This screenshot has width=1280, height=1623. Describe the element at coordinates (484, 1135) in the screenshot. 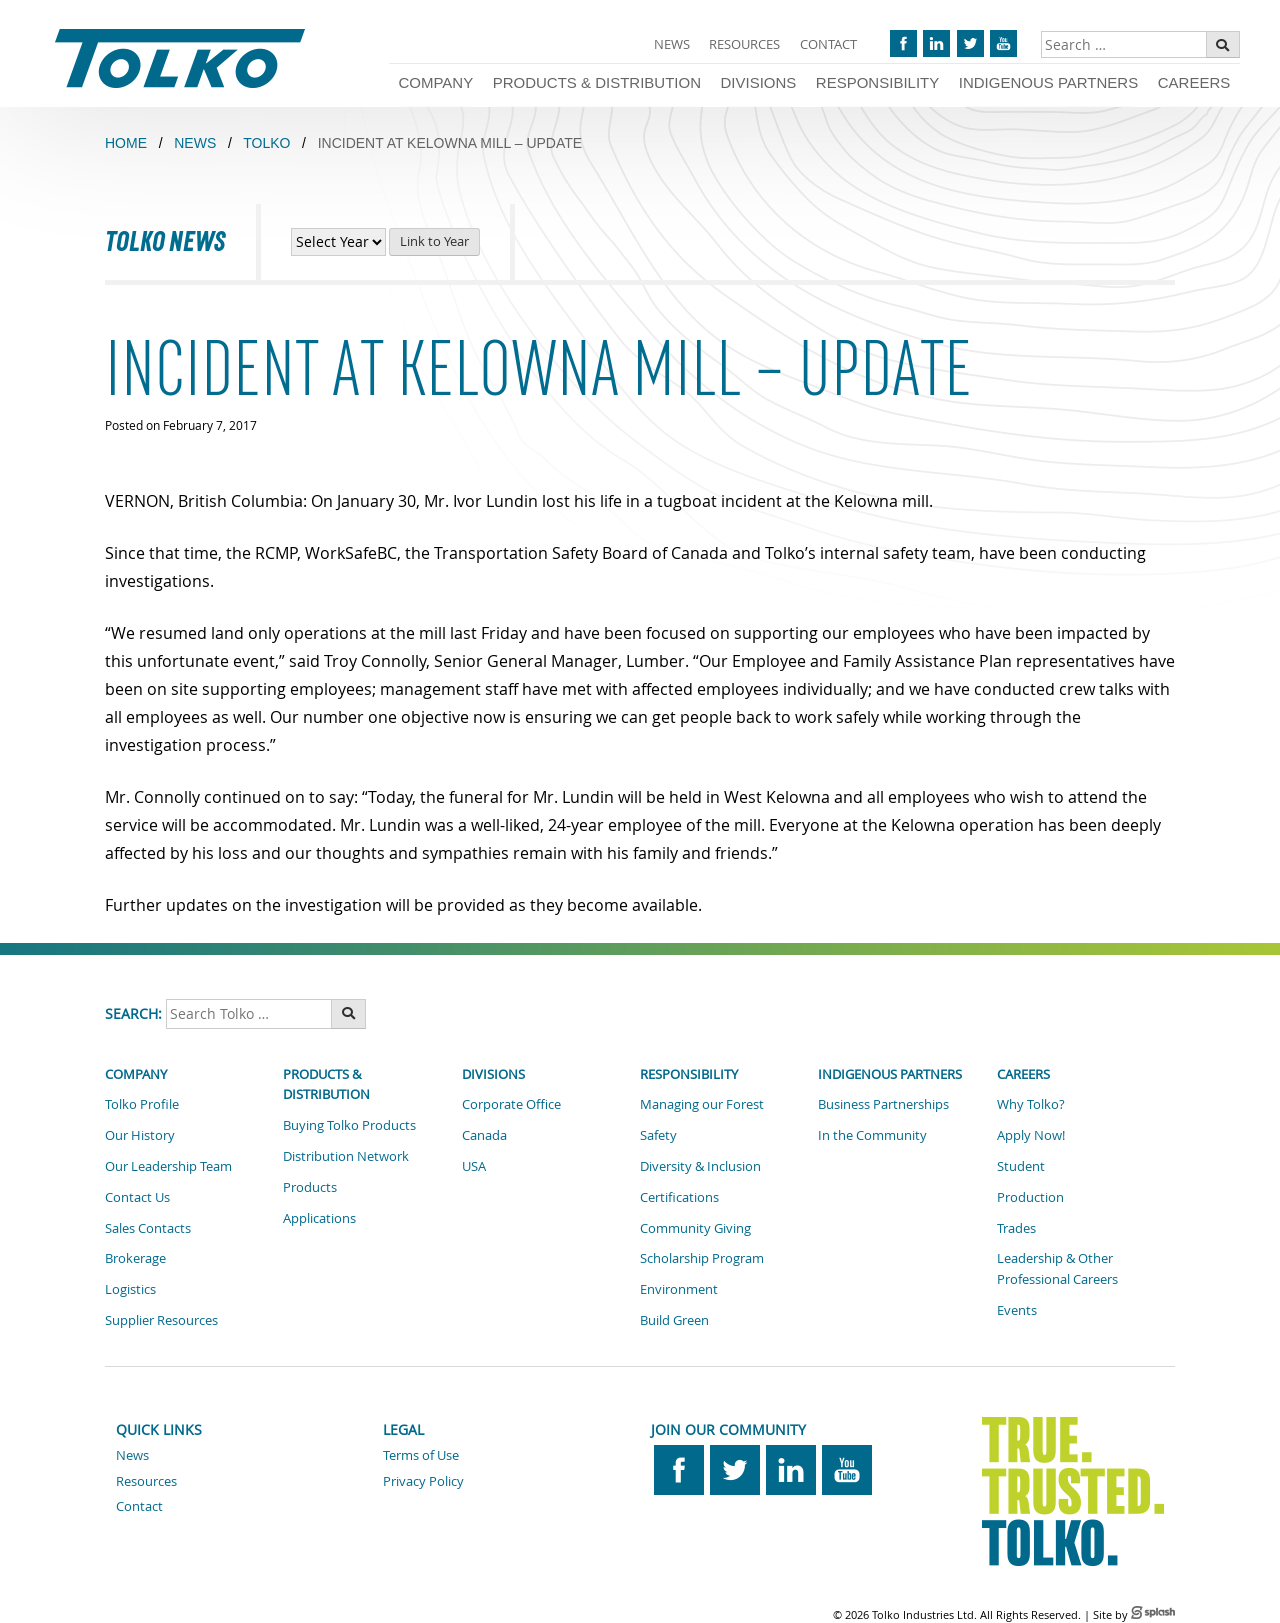

I see `Canada` at that location.